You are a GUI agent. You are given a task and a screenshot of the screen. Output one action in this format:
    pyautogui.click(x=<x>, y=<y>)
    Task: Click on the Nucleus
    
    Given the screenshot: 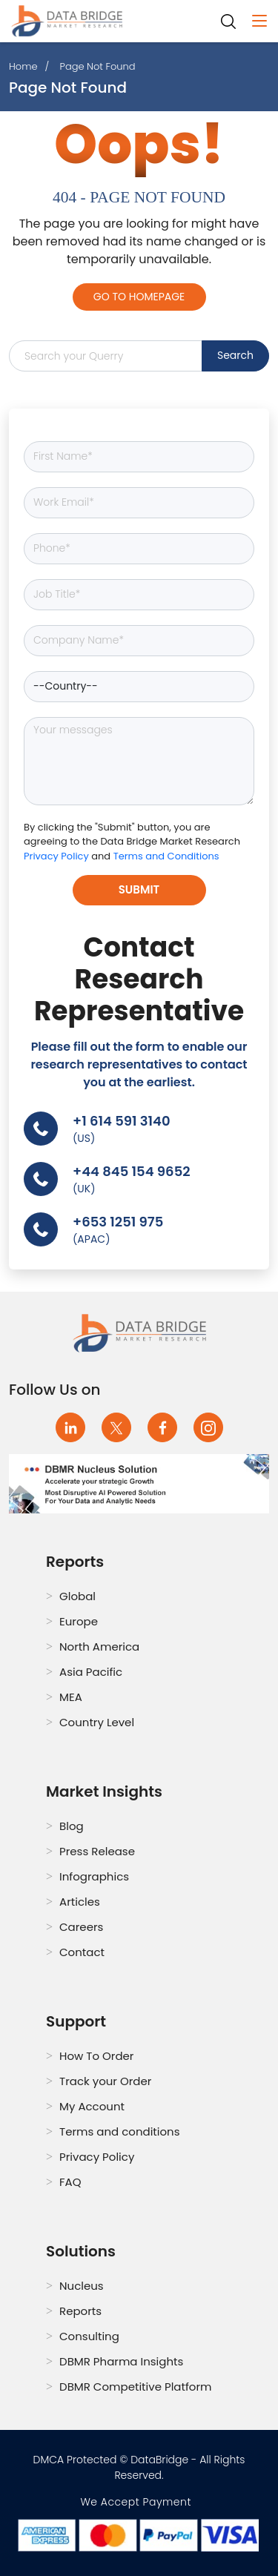 What is the action you would take?
    pyautogui.click(x=81, y=2285)
    